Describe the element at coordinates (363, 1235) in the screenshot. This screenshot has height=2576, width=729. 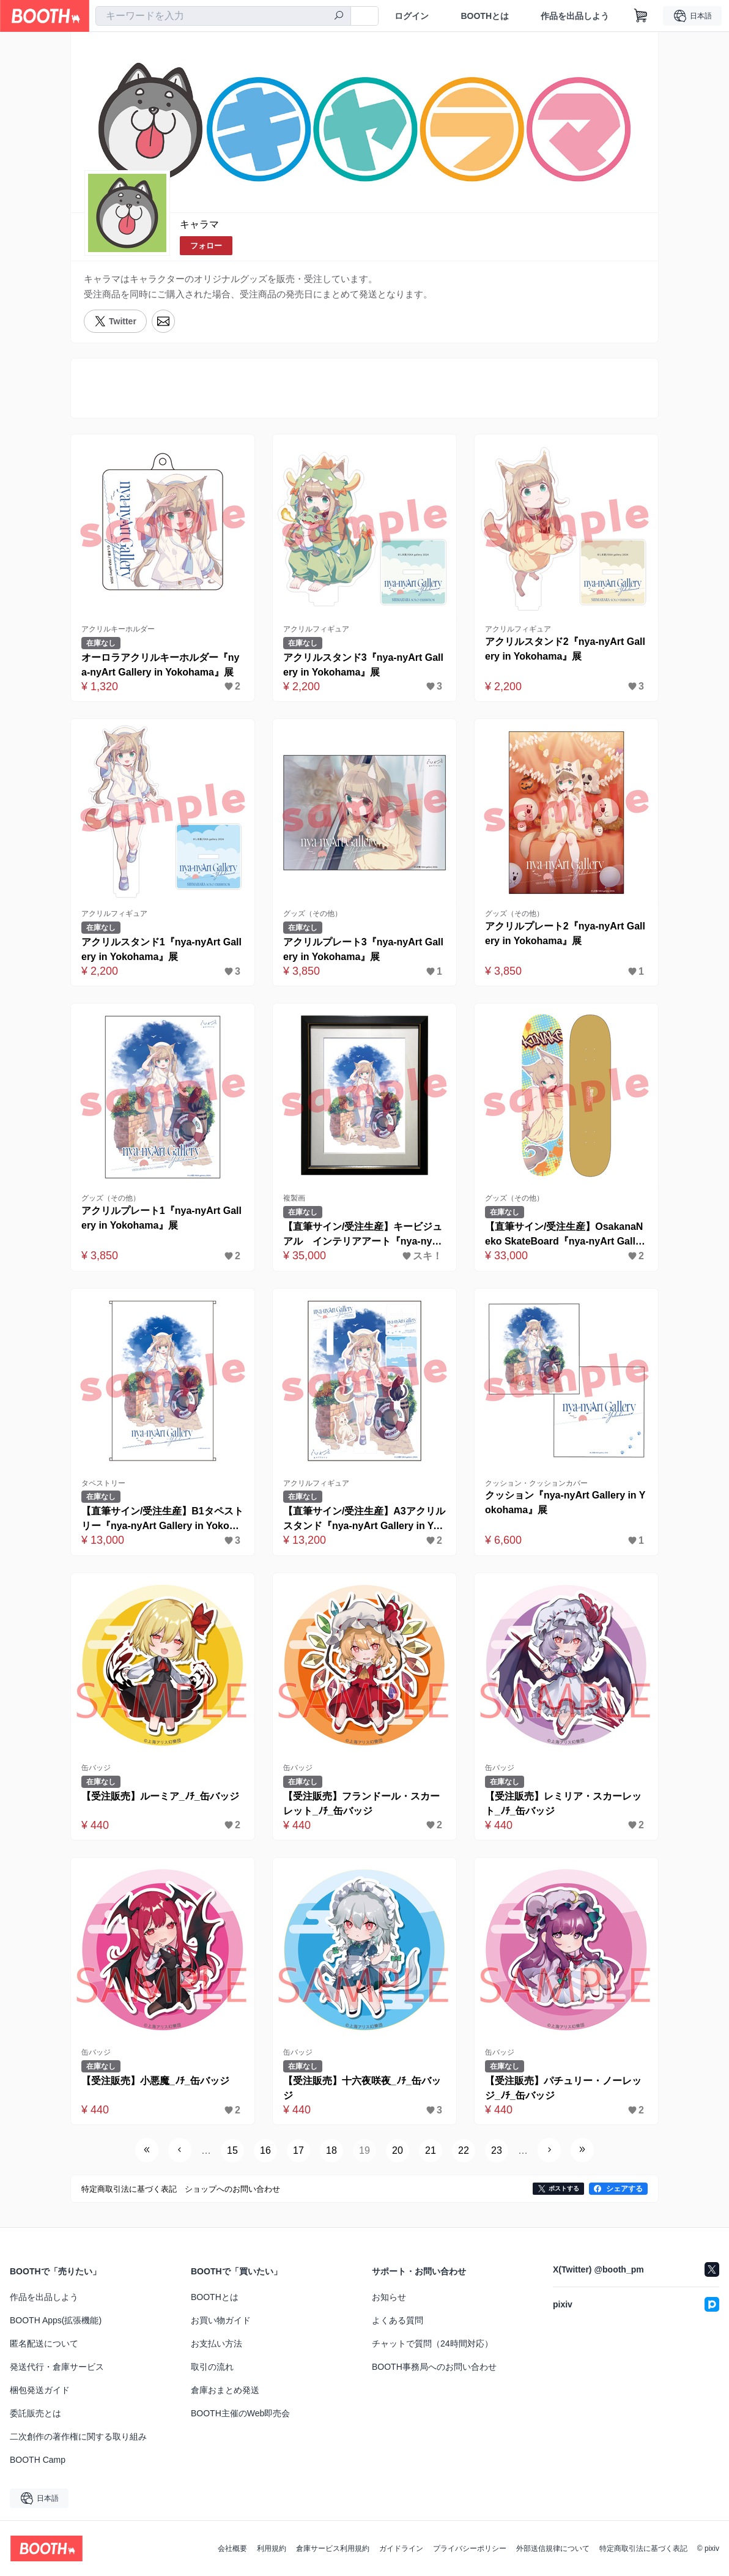
I see `【直筆サイン/受注生産】キービジュアル インテリアアート『nya-nyArt Gallery in Yokohama』展` at that location.